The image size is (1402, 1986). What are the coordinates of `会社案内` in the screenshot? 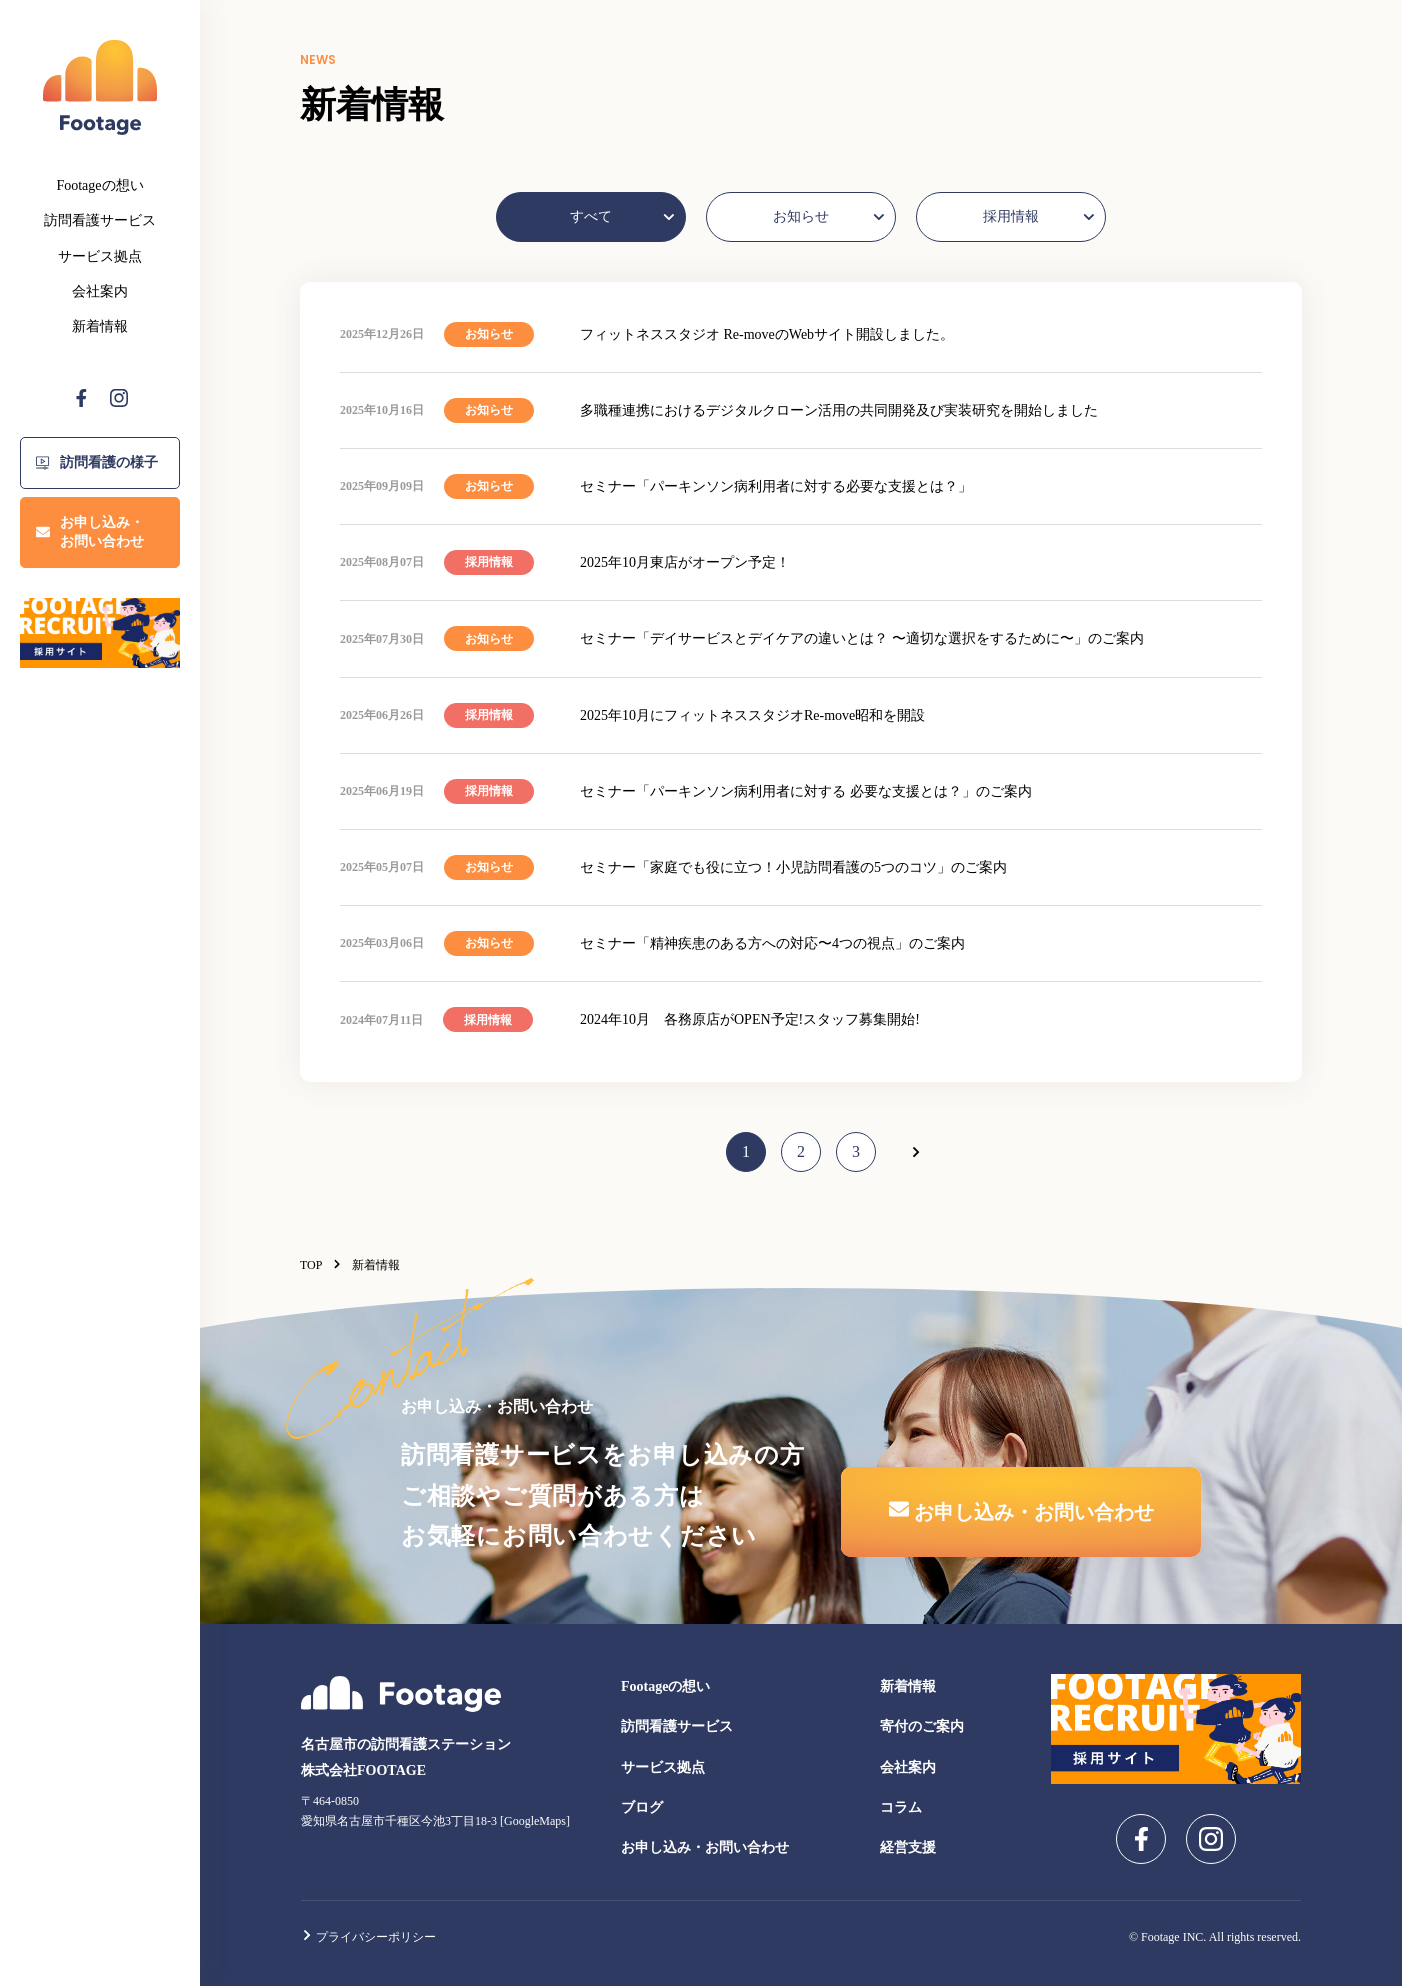 It's located at (100, 291).